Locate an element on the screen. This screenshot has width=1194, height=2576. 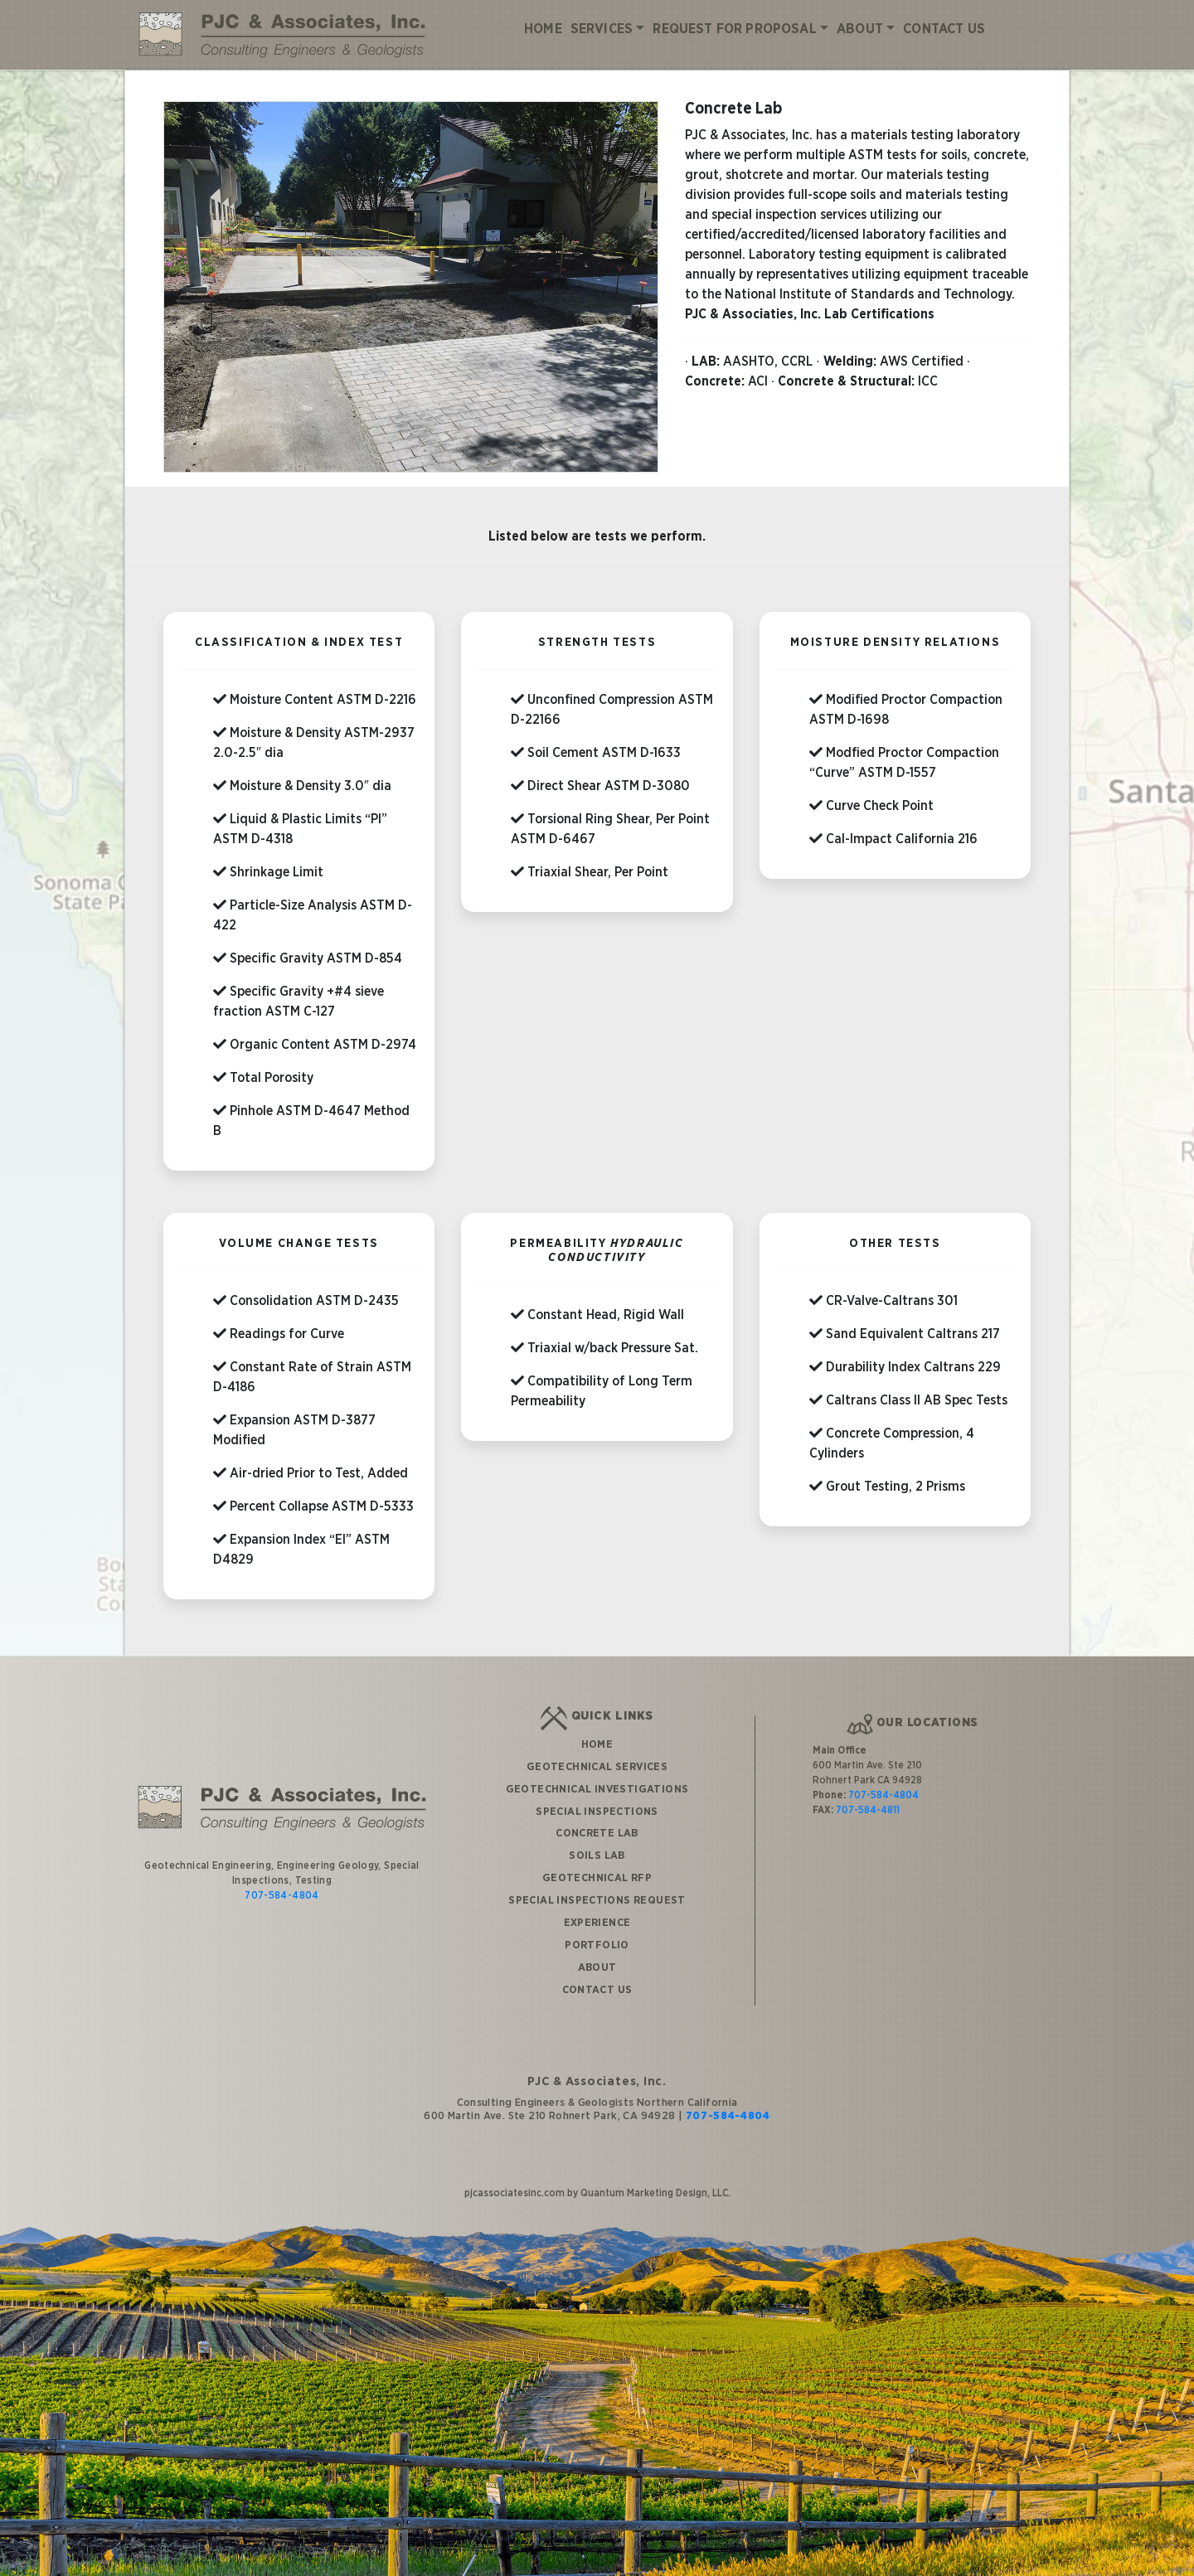
Concrete Lab is located at coordinates (597, 1816).